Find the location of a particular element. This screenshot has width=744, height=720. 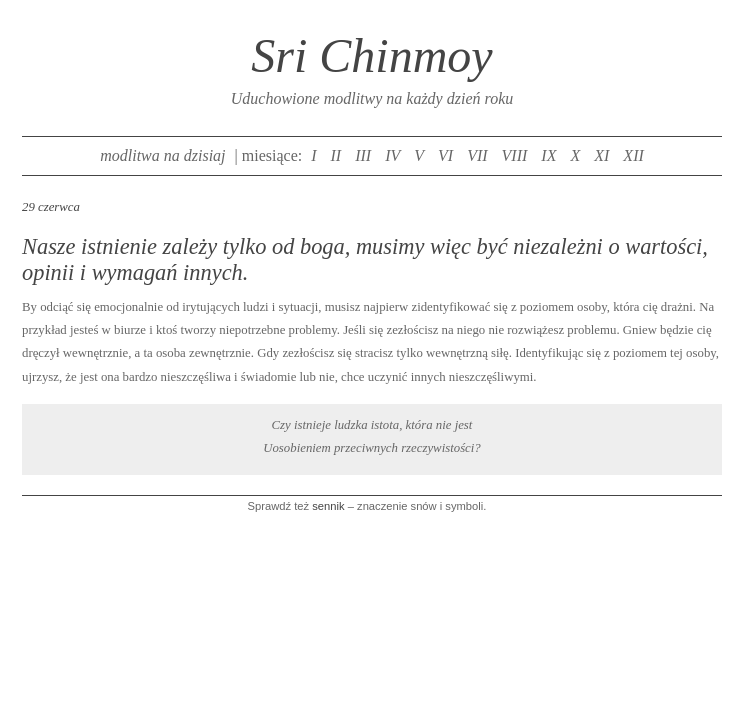

VI is located at coordinates (445, 155).